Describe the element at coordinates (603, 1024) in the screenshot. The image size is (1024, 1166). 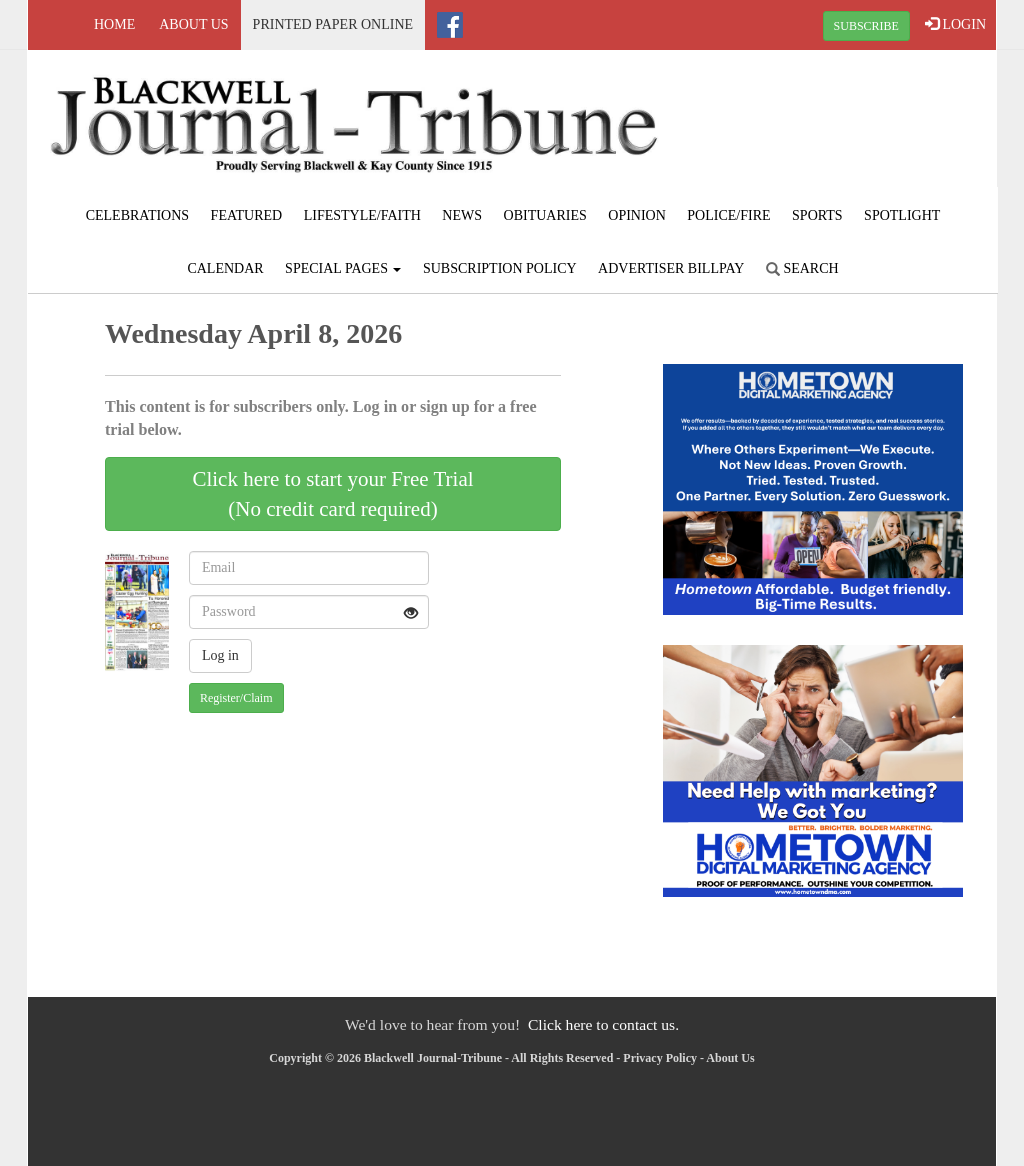
I see `Click here to contact us.` at that location.